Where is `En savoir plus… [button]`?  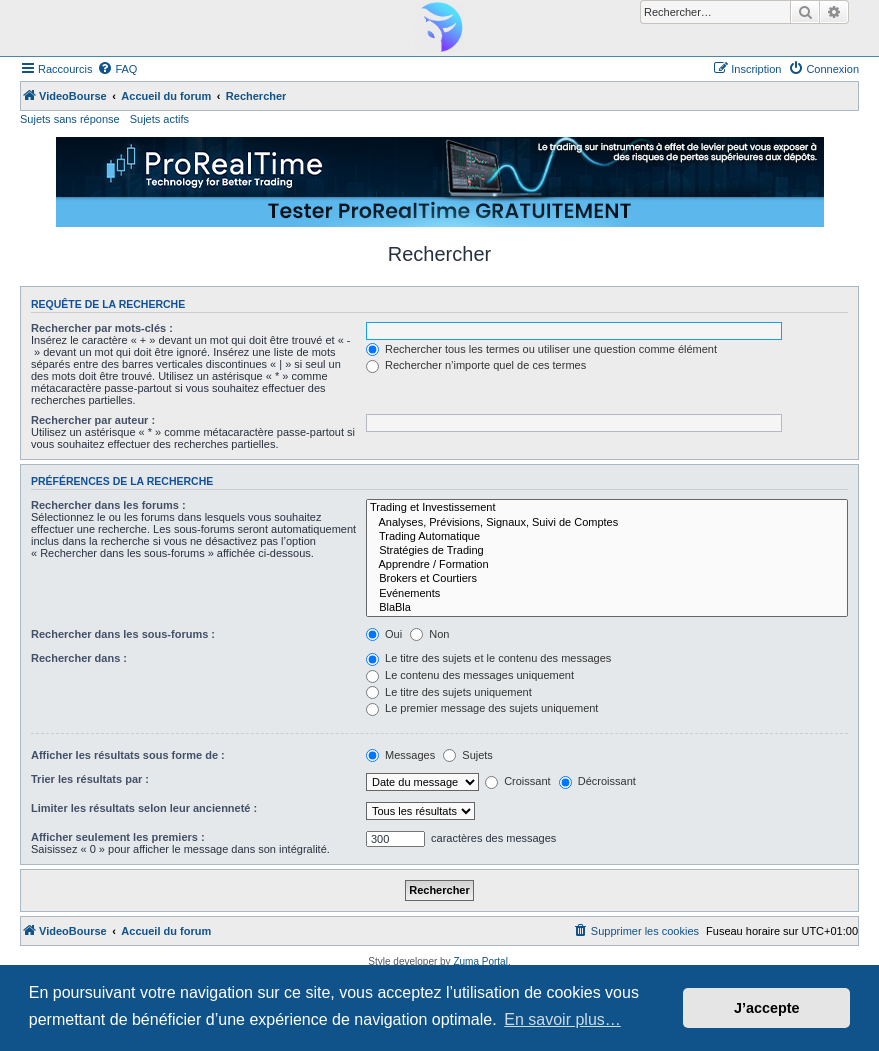 En savoir plus… [button] is located at coordinates (562, 1019).